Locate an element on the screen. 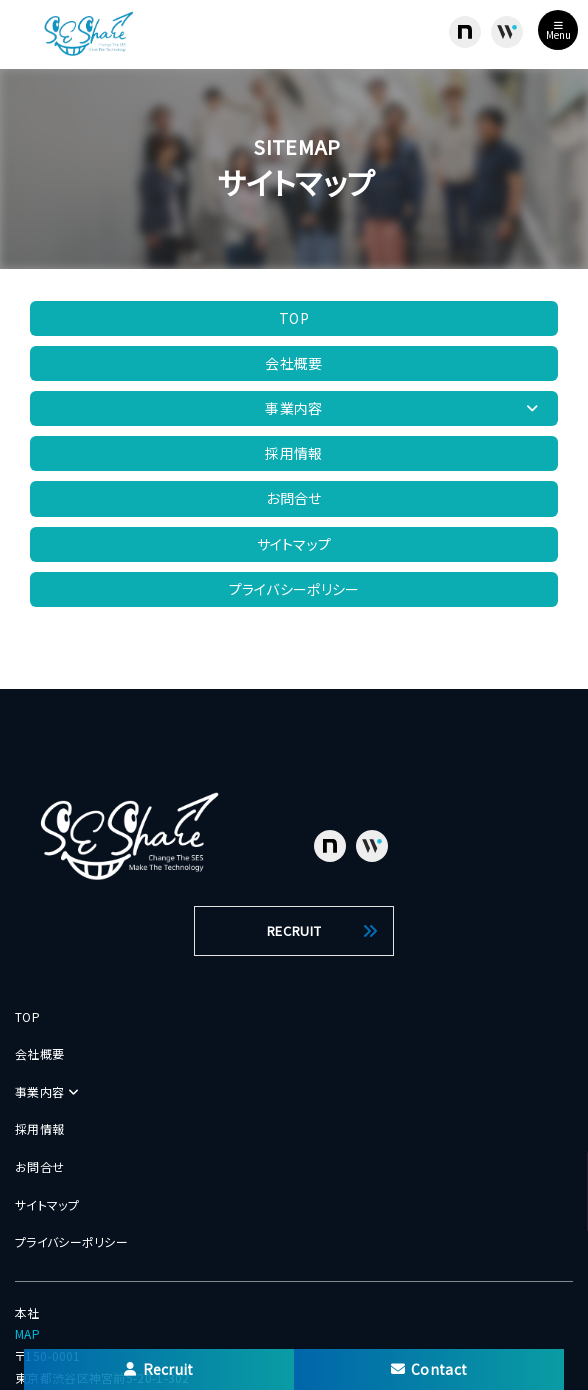 The width and height of the screenshot is (588, 1390). お問合せ is located at coordinates (293, 498).